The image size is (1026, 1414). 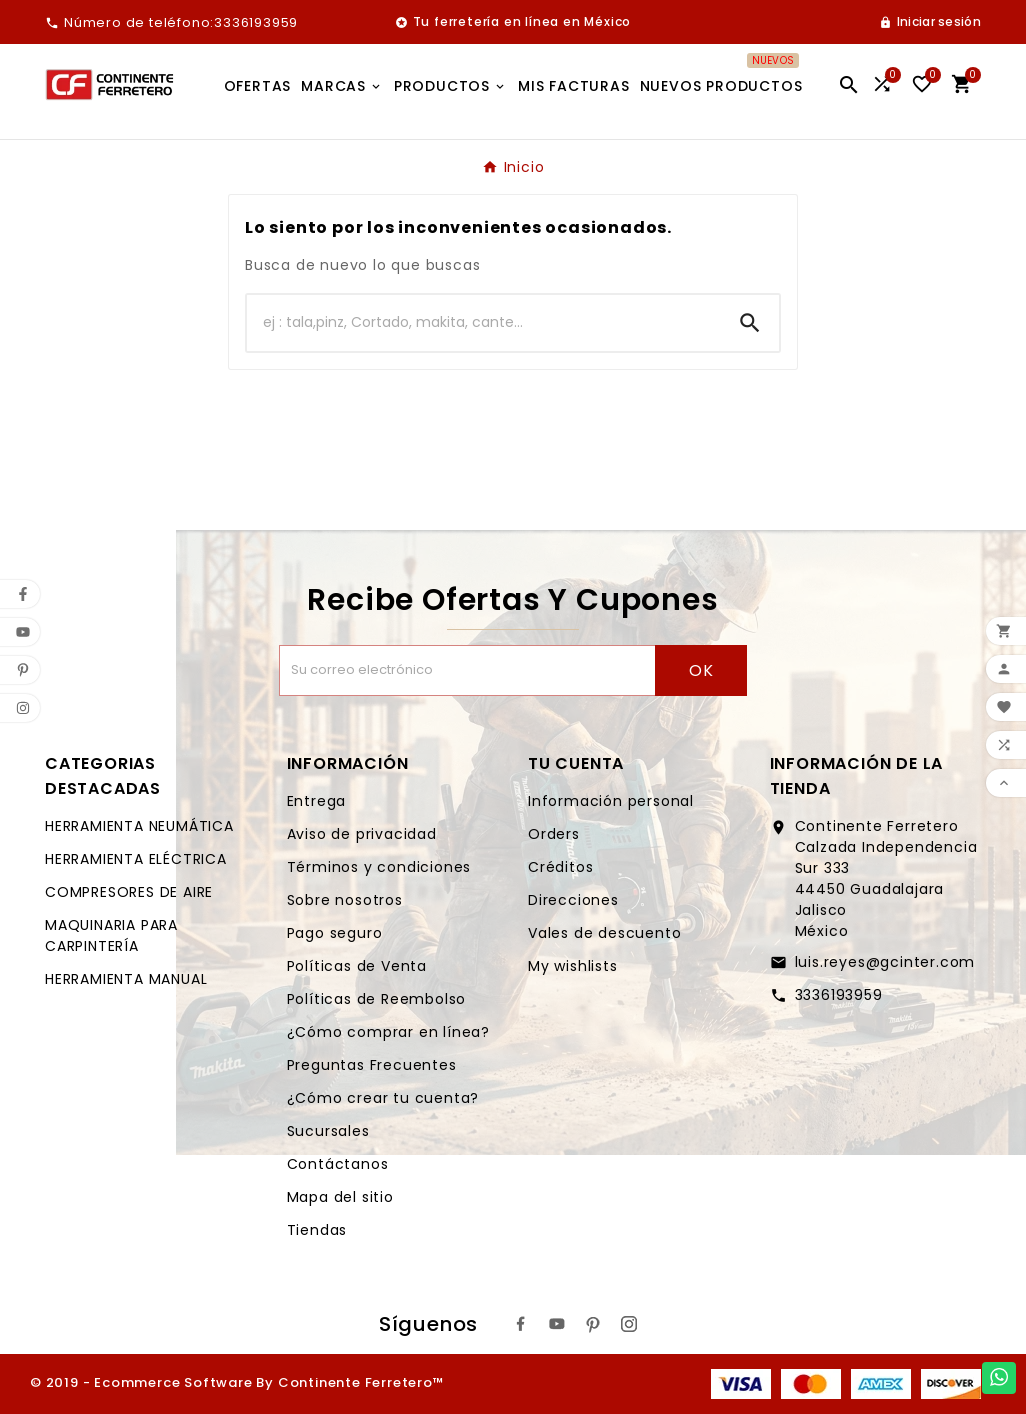 What do you see at coordinates (136, 859) in the screenshot?
I see `HERRAMIENTA ELÉCTRICA` at bounding box center [136, 859].